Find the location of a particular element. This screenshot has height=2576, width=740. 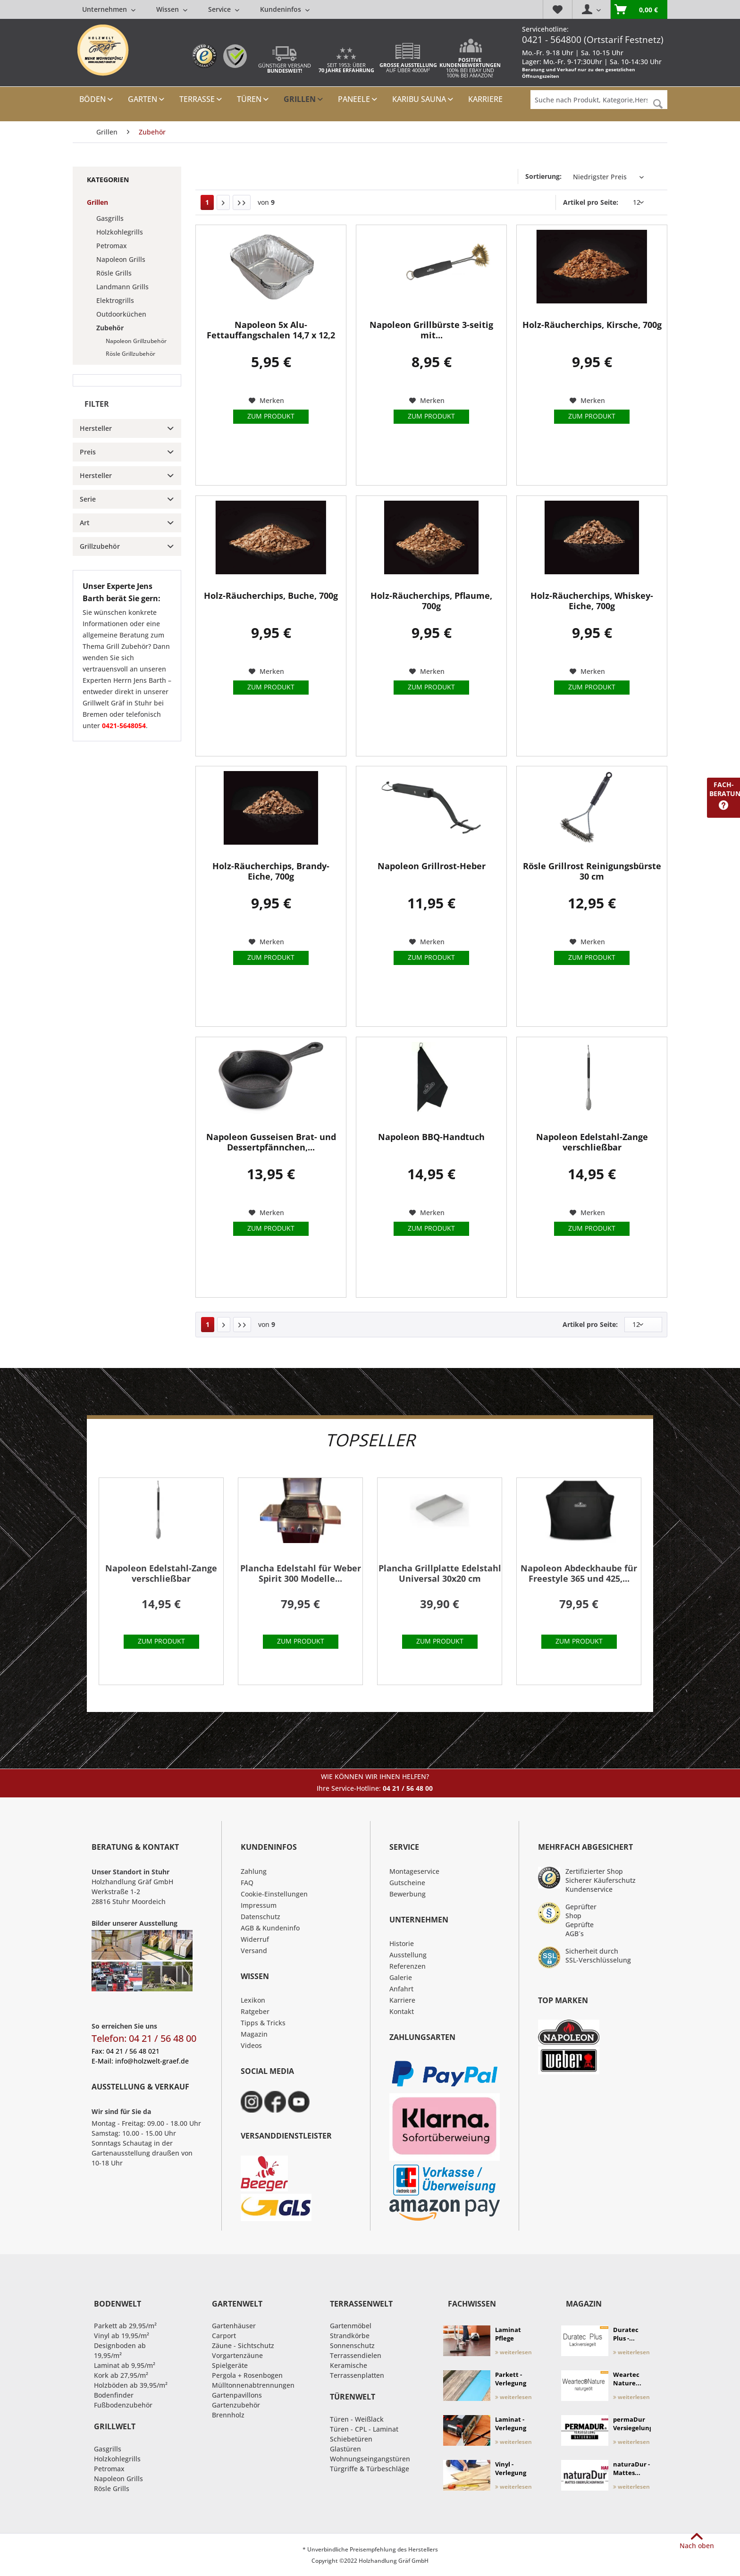

Versand is located at coordinates (254, 1950).